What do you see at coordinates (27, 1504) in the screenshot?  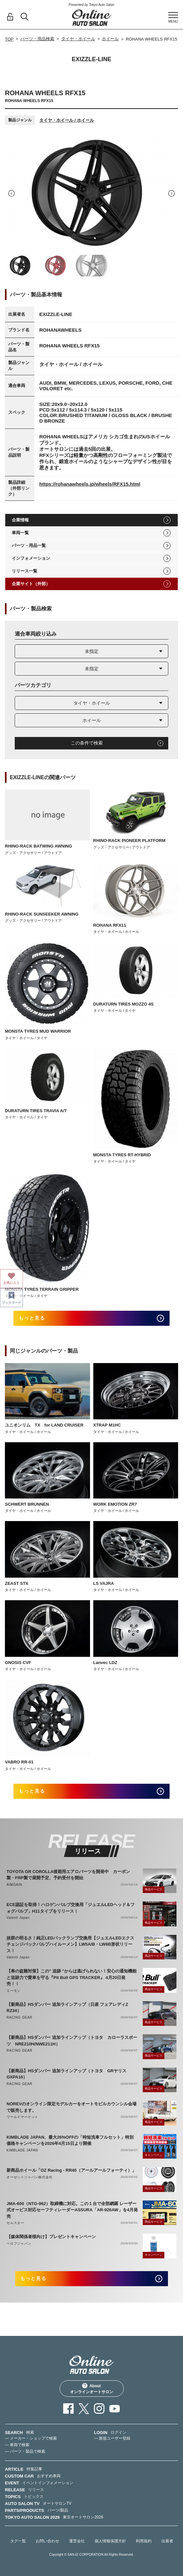 I see `SCHWERT BRUNNEN` at bounding box center [27, 1504].